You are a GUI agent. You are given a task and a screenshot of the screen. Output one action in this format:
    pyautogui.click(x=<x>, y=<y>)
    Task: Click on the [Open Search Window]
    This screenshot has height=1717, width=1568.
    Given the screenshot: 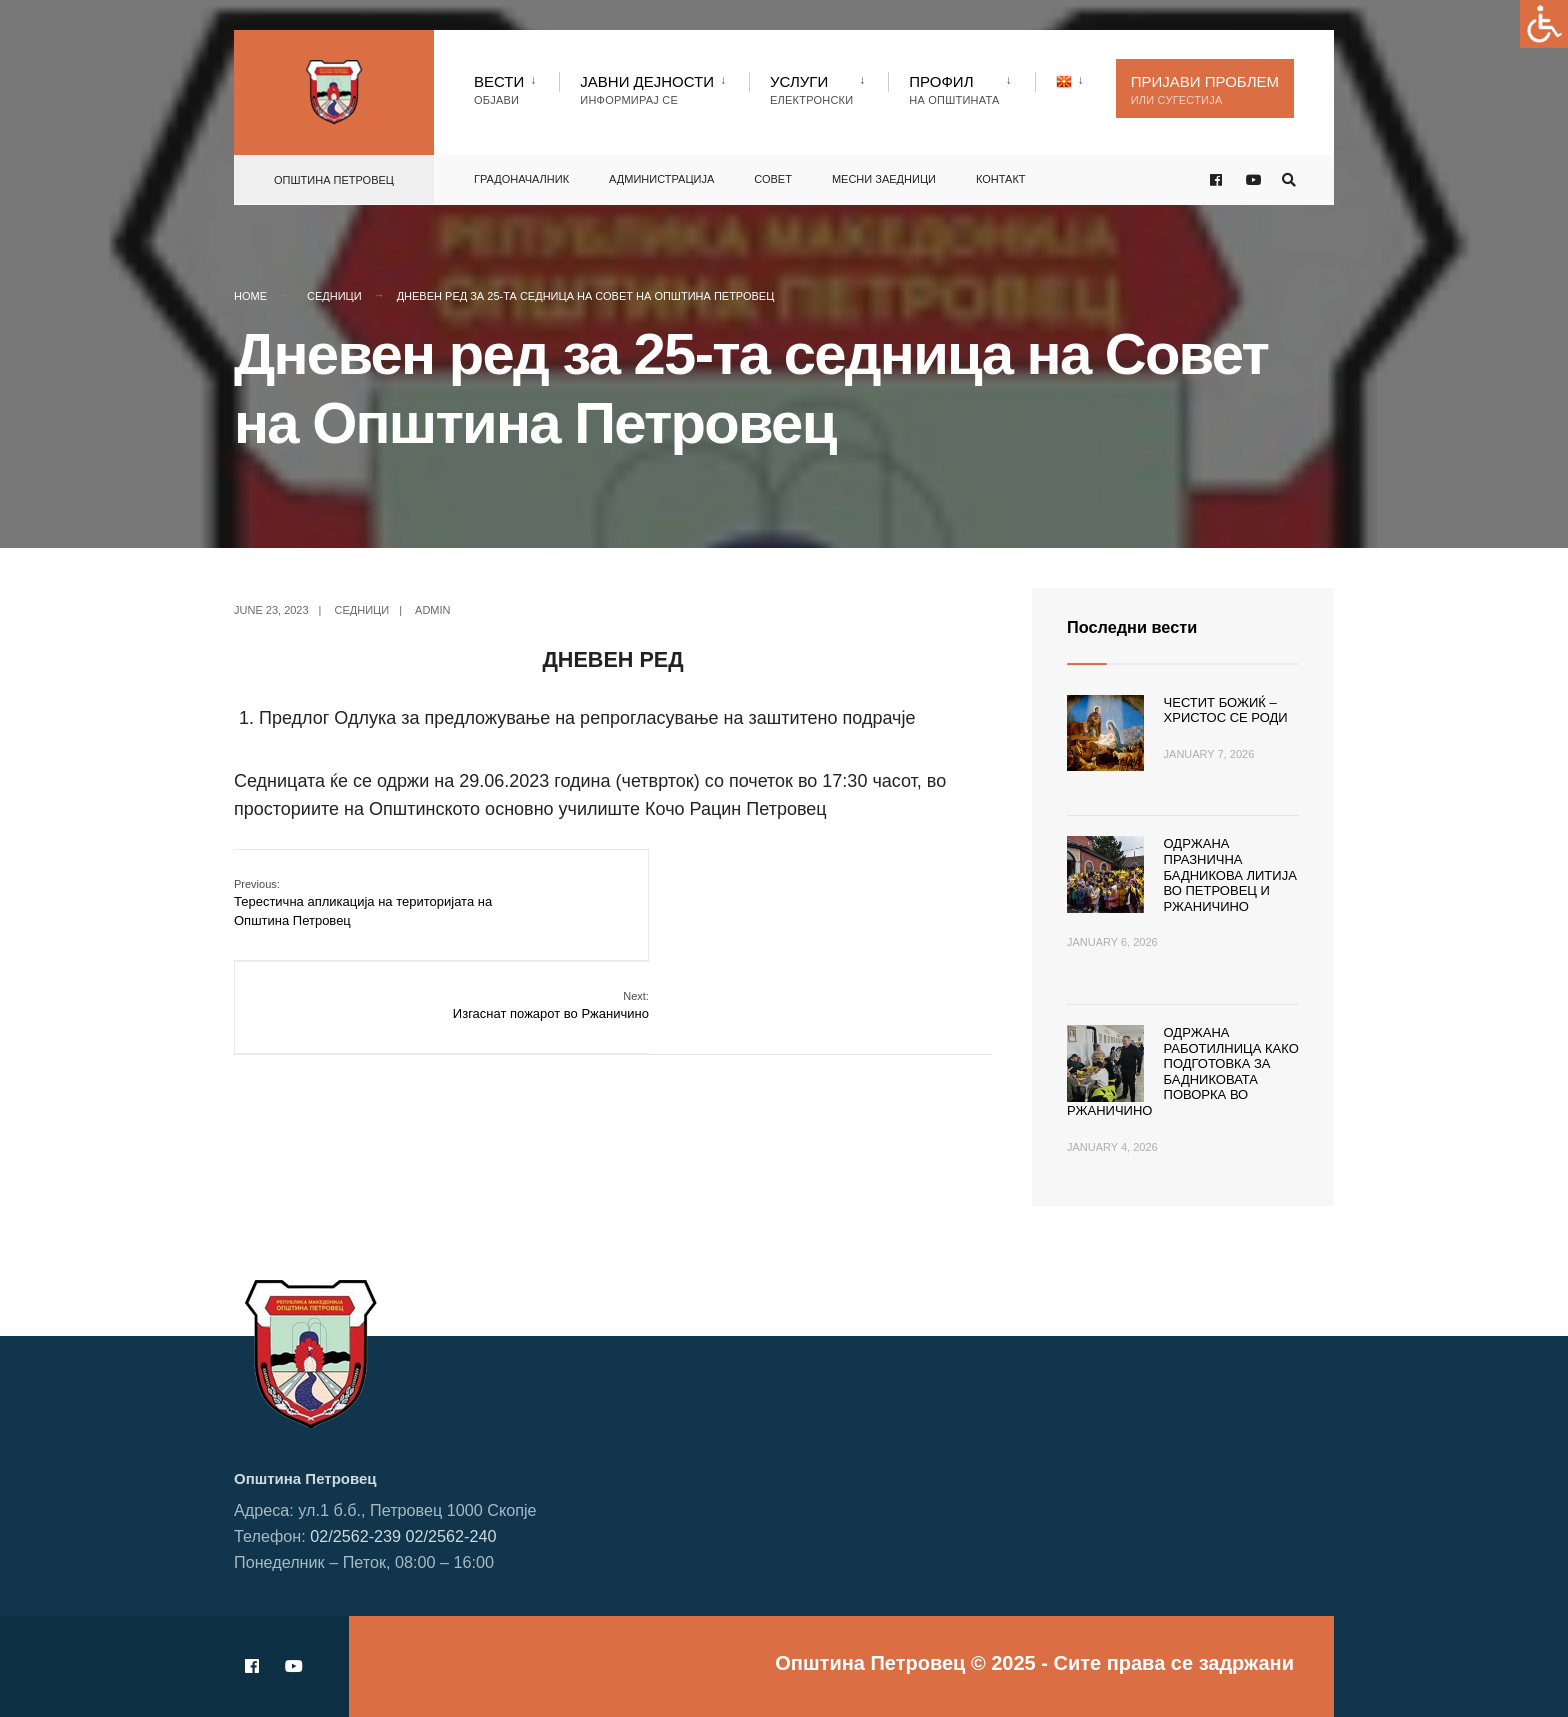 What is the action you would take?
    pyautogui.click(x=1286, y=176)
    